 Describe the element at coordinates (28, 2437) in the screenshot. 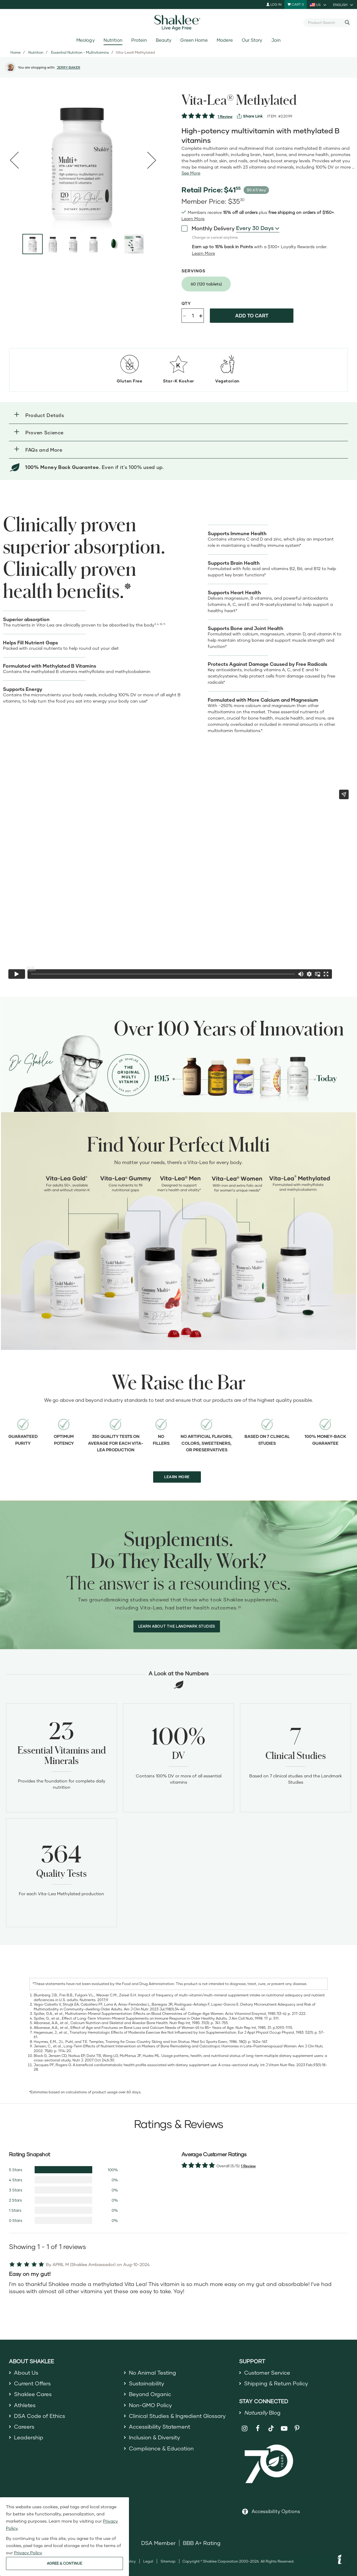

I see `Leadership` at that location.